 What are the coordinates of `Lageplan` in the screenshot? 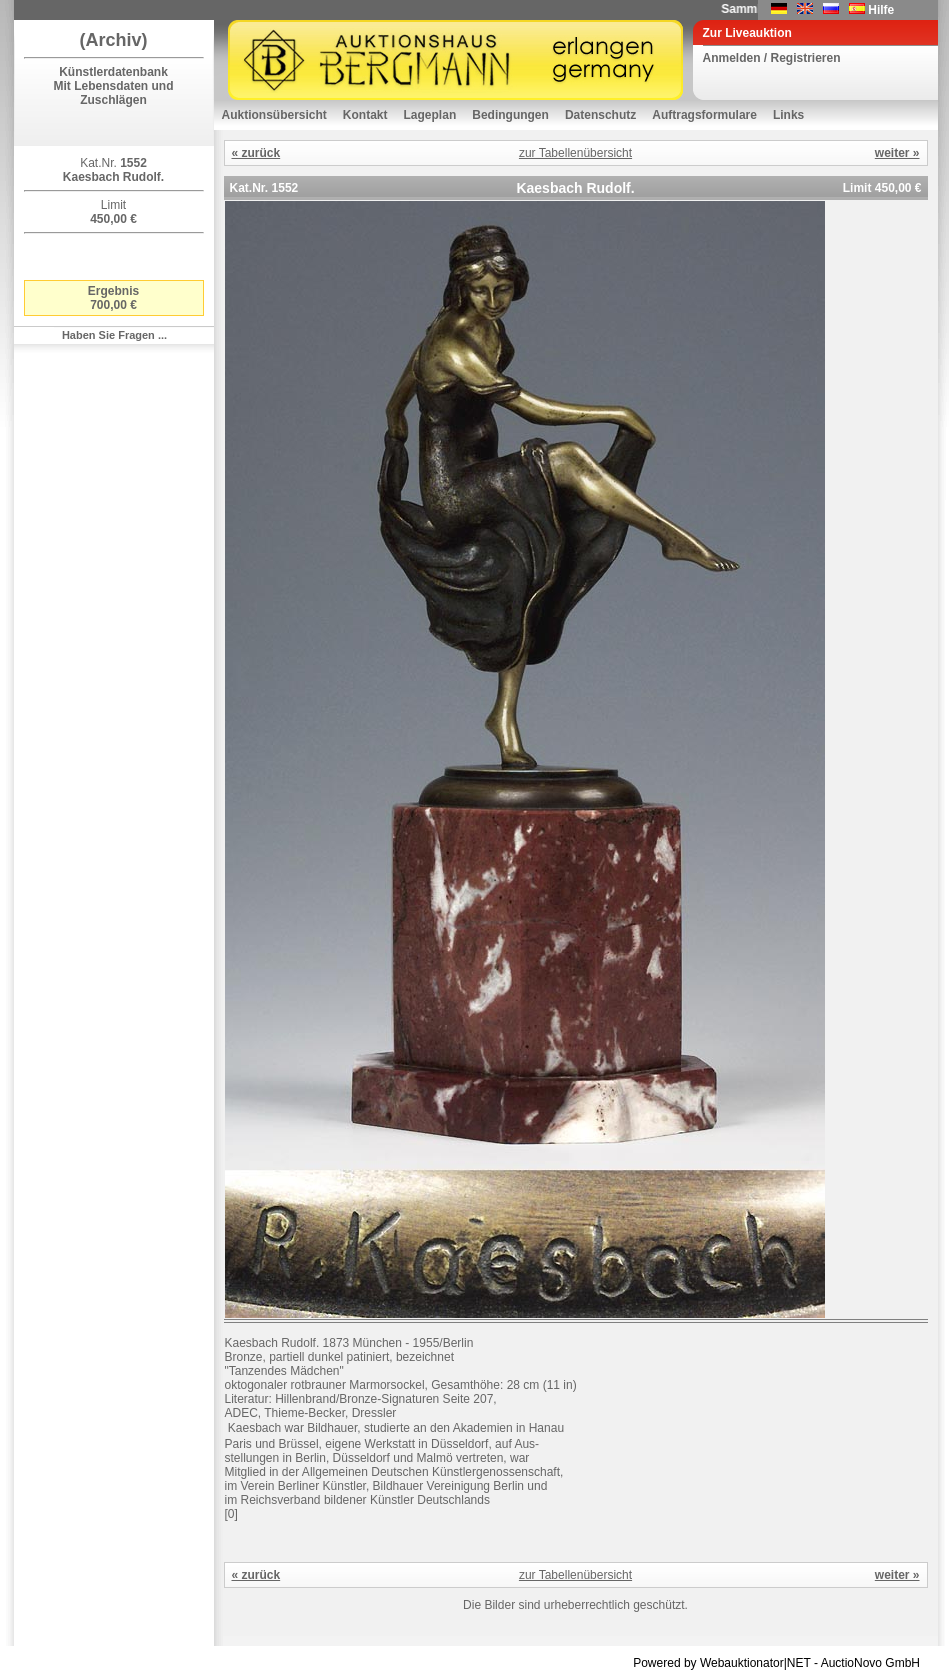 It's located at (430, 115).